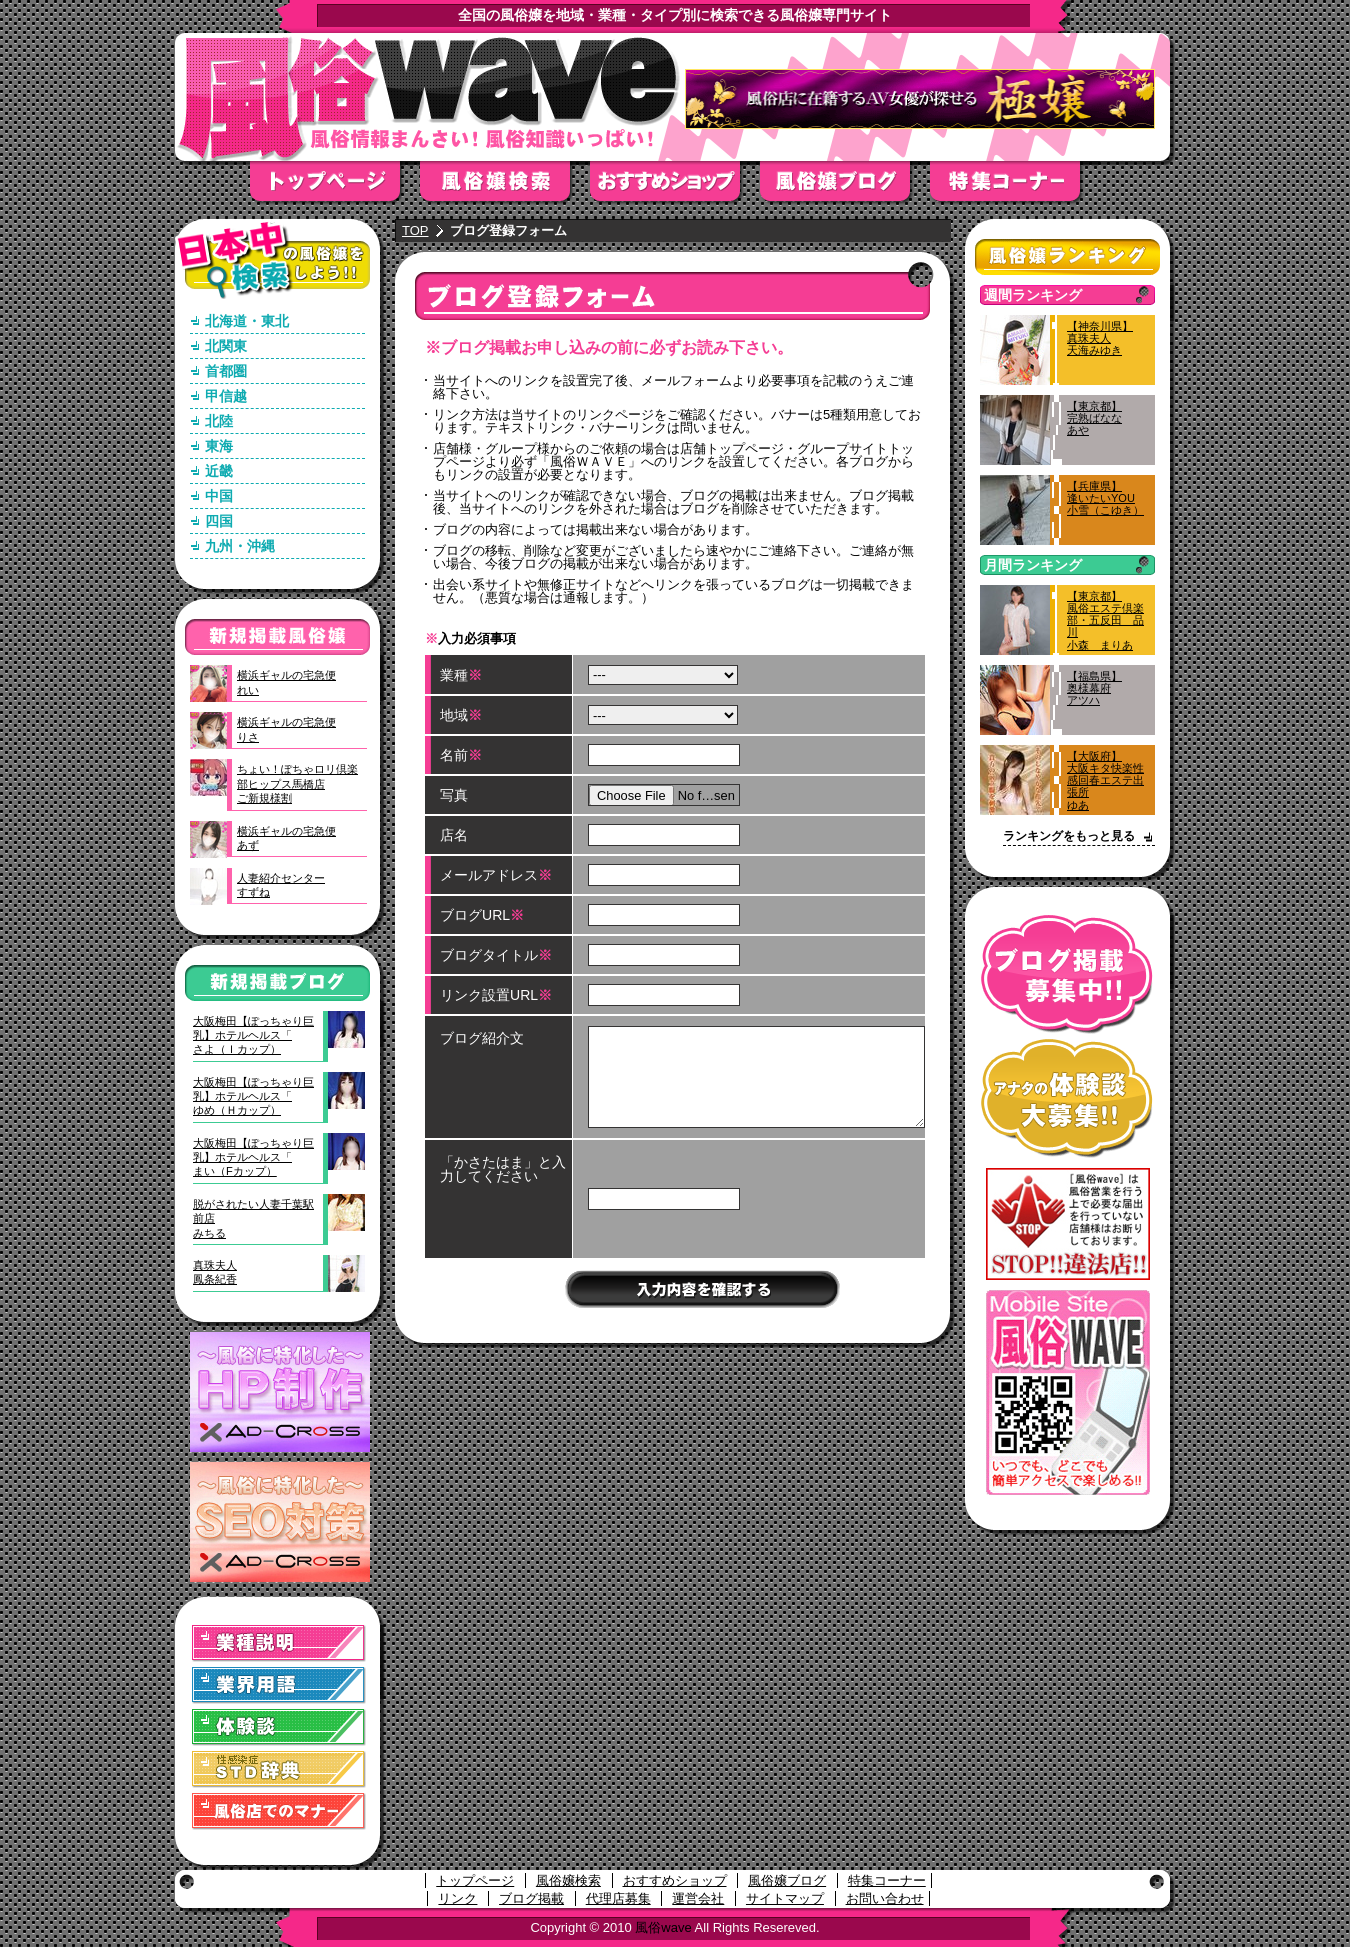 The height and width of the screenshot is (1947, 1350). What do you see at coordinates (1105, 780) in the screenshot?
I see `【大阪府】大阪キタ快楽性感回春エステ出張所ゆあ` at bounding box center [1105, 780].